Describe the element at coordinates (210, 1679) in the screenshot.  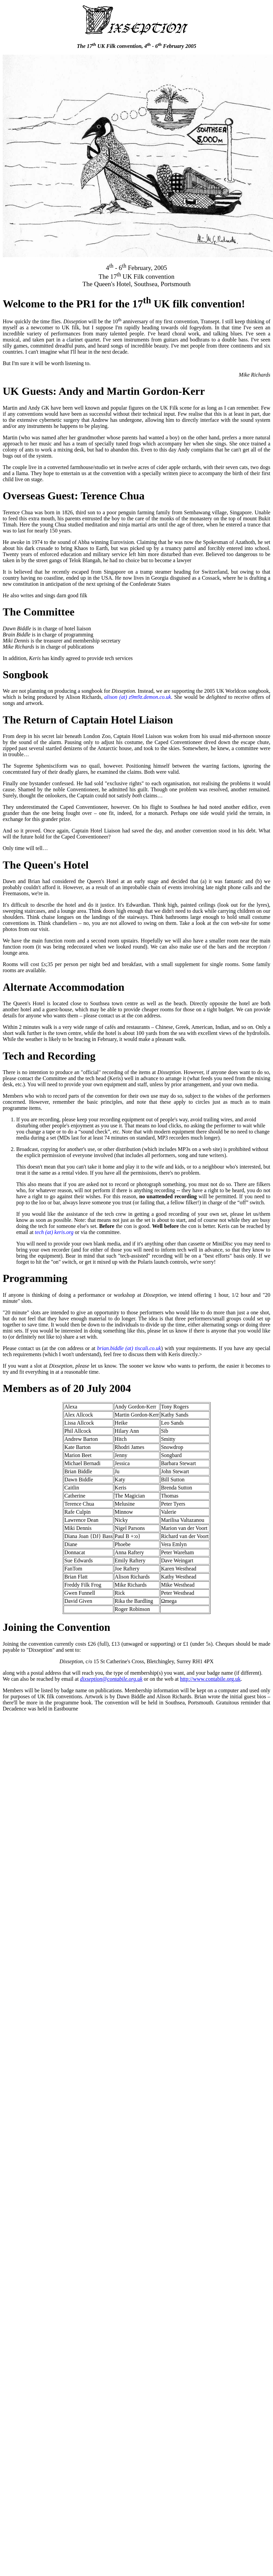
I see `http://www.contabile.org.uk` at that location.